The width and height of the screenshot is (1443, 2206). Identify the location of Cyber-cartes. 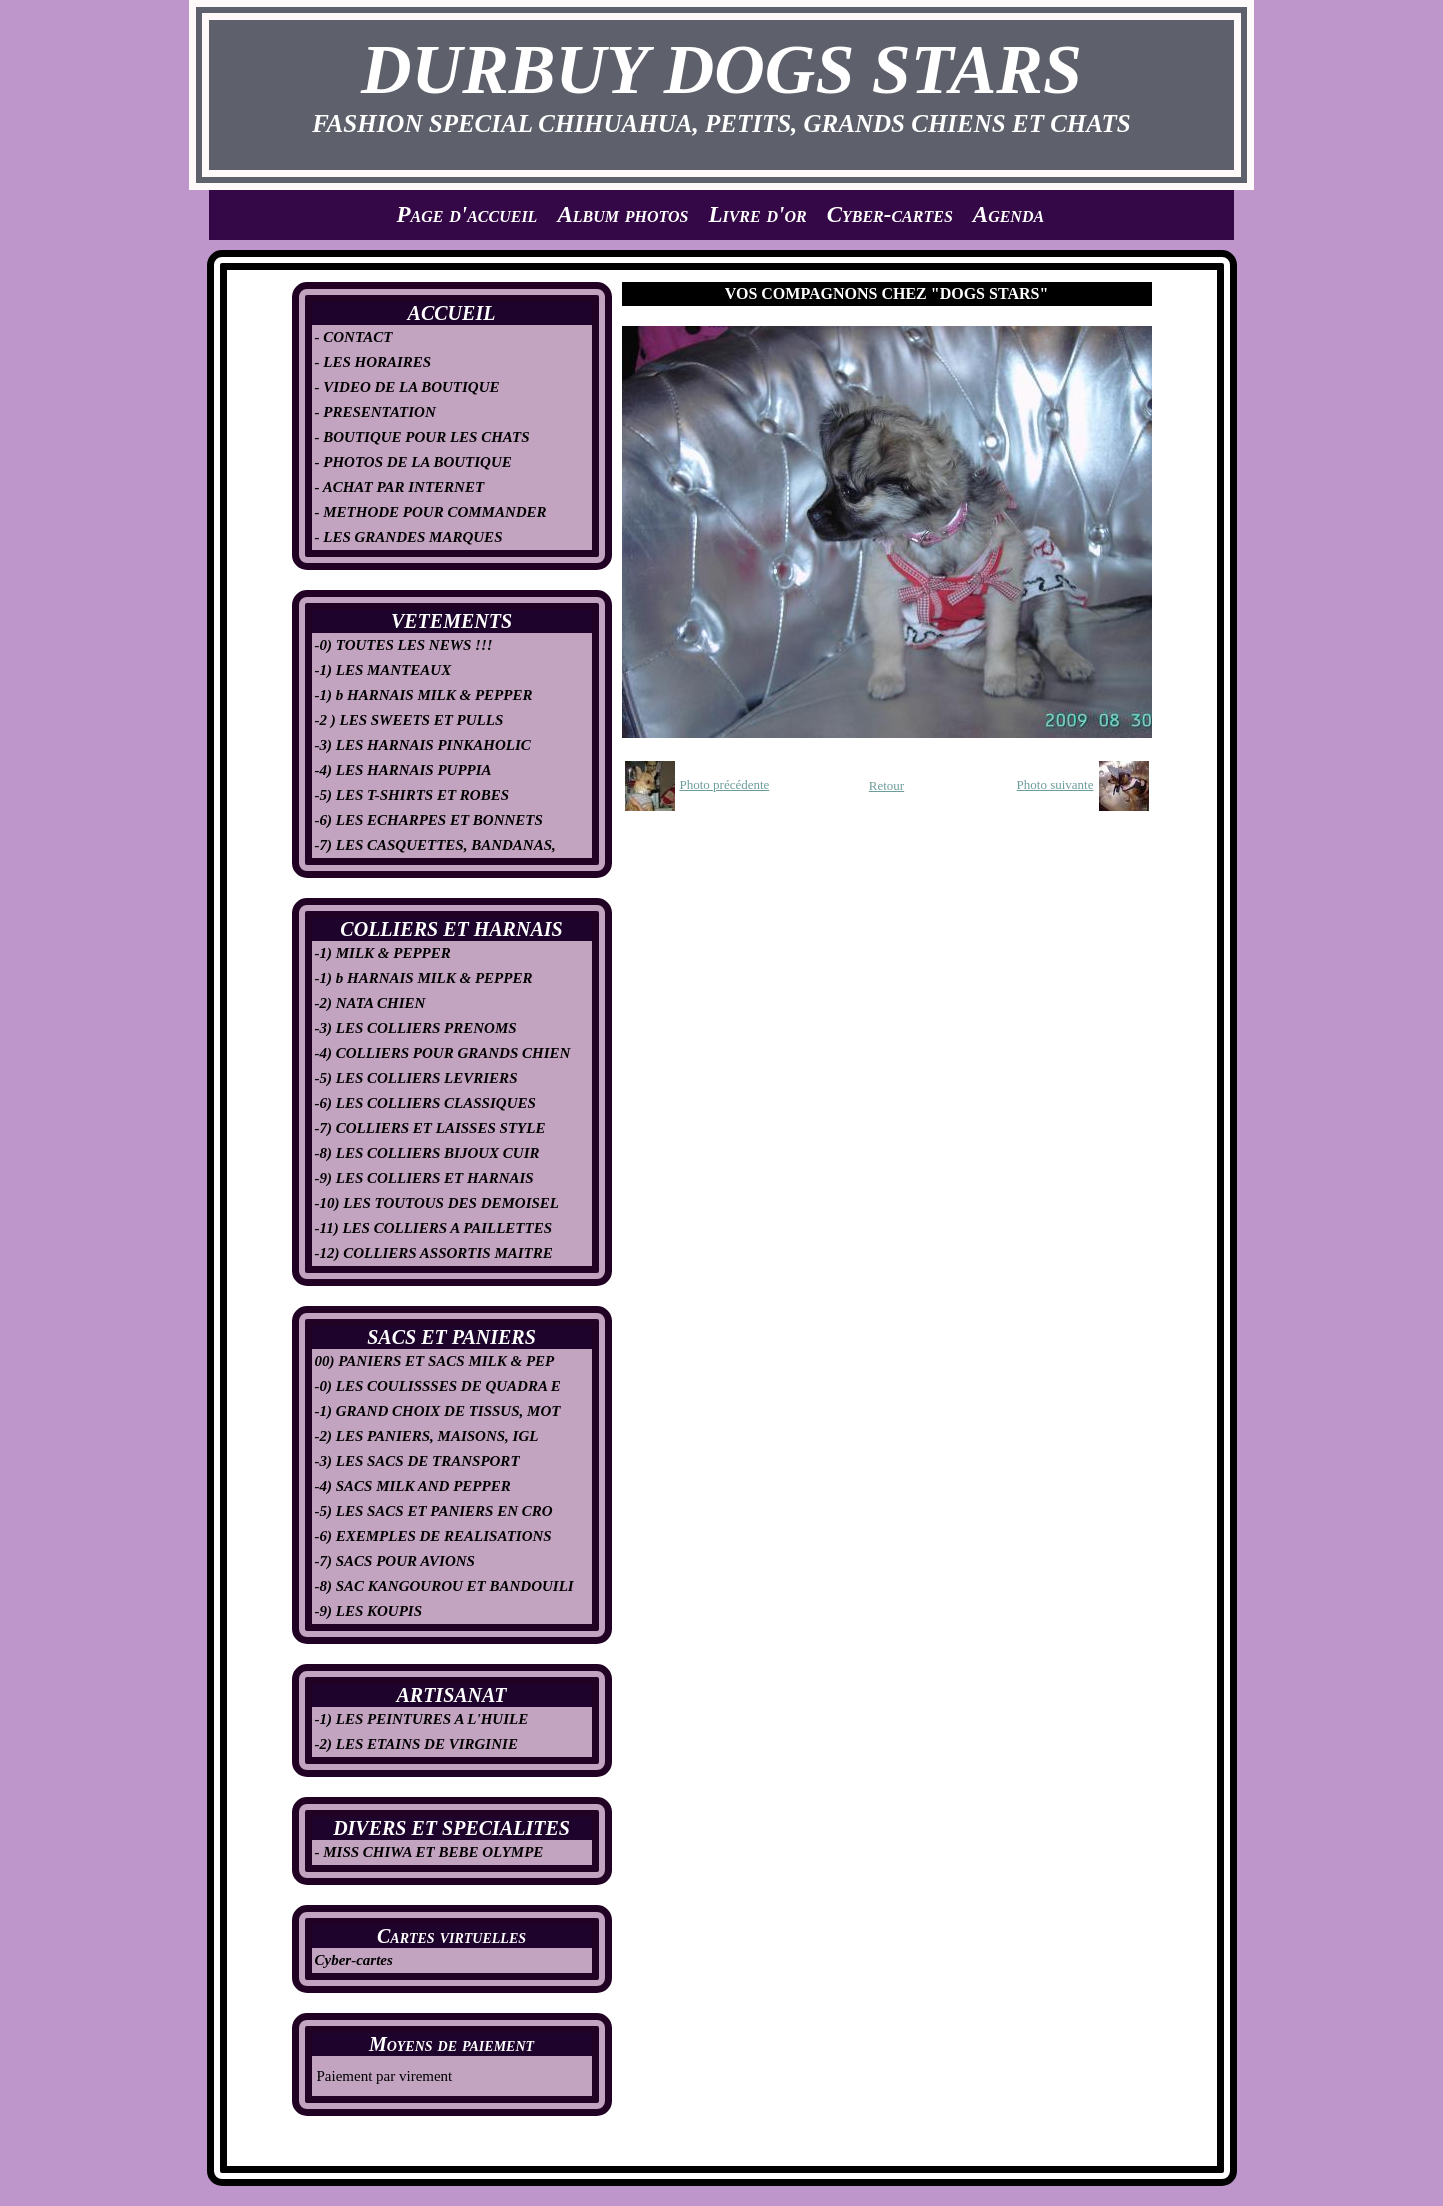
(890, 214).